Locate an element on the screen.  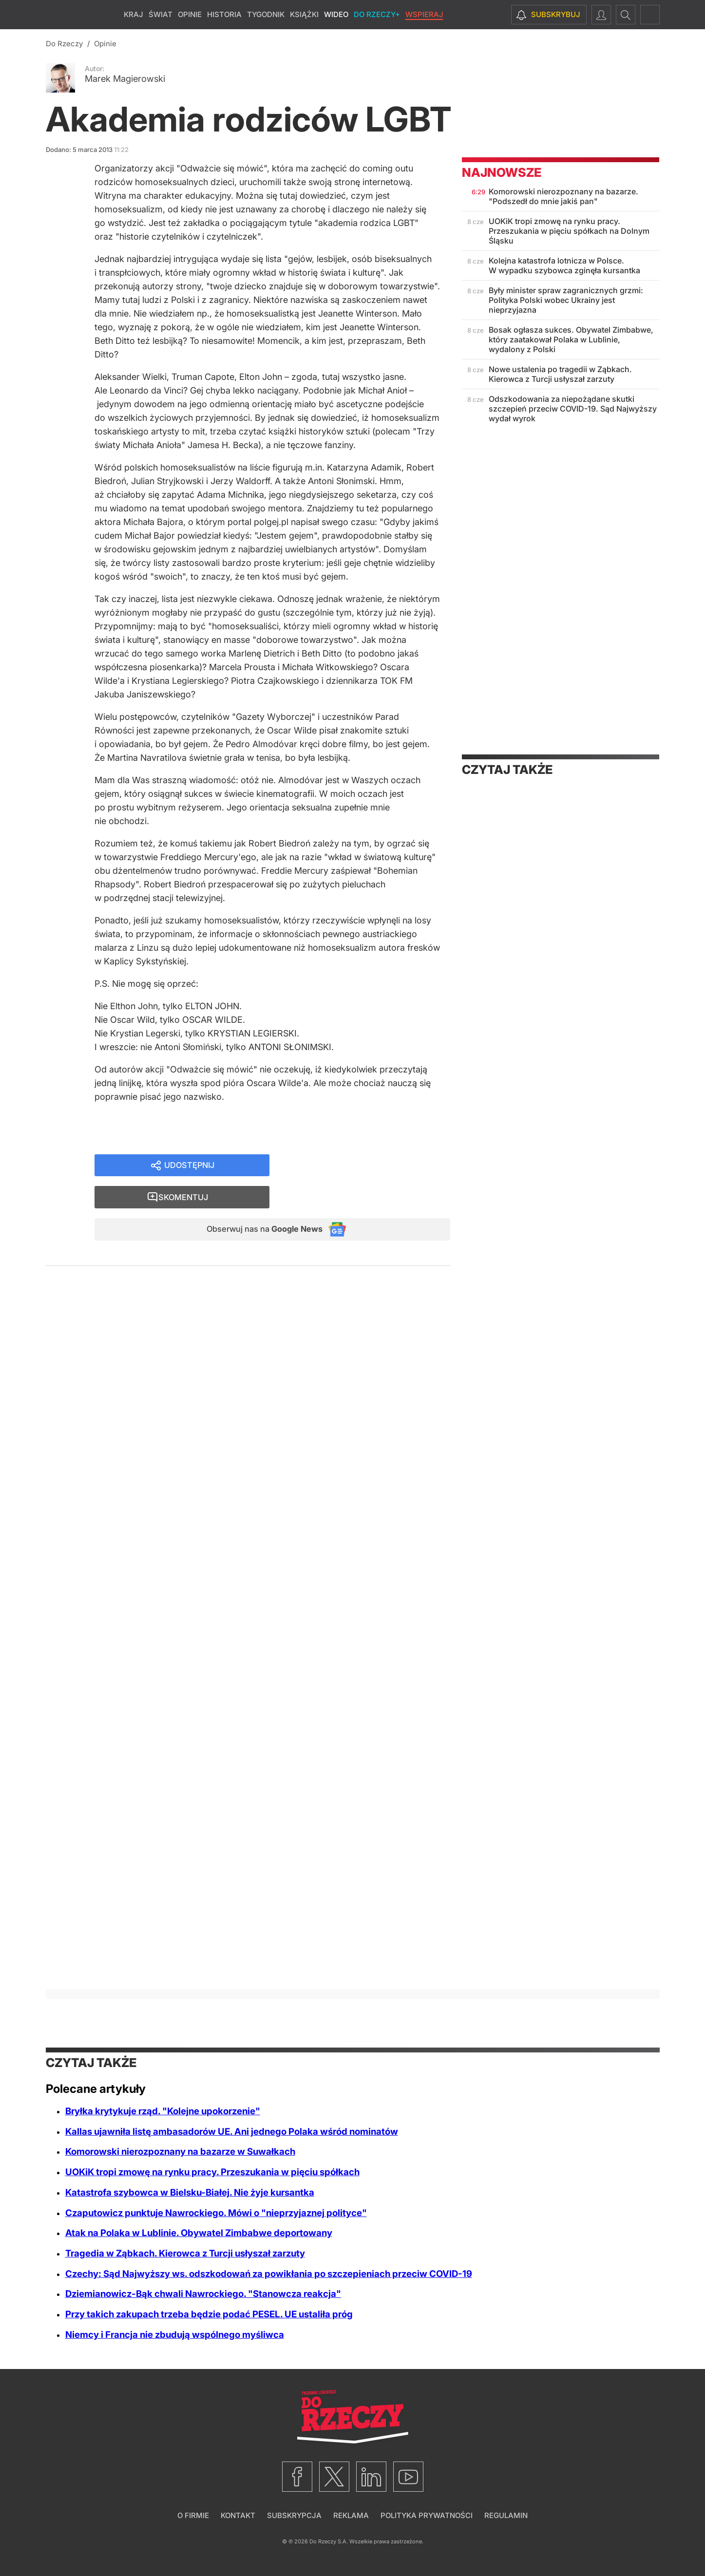
Książki is located at coordinates (304, 14).